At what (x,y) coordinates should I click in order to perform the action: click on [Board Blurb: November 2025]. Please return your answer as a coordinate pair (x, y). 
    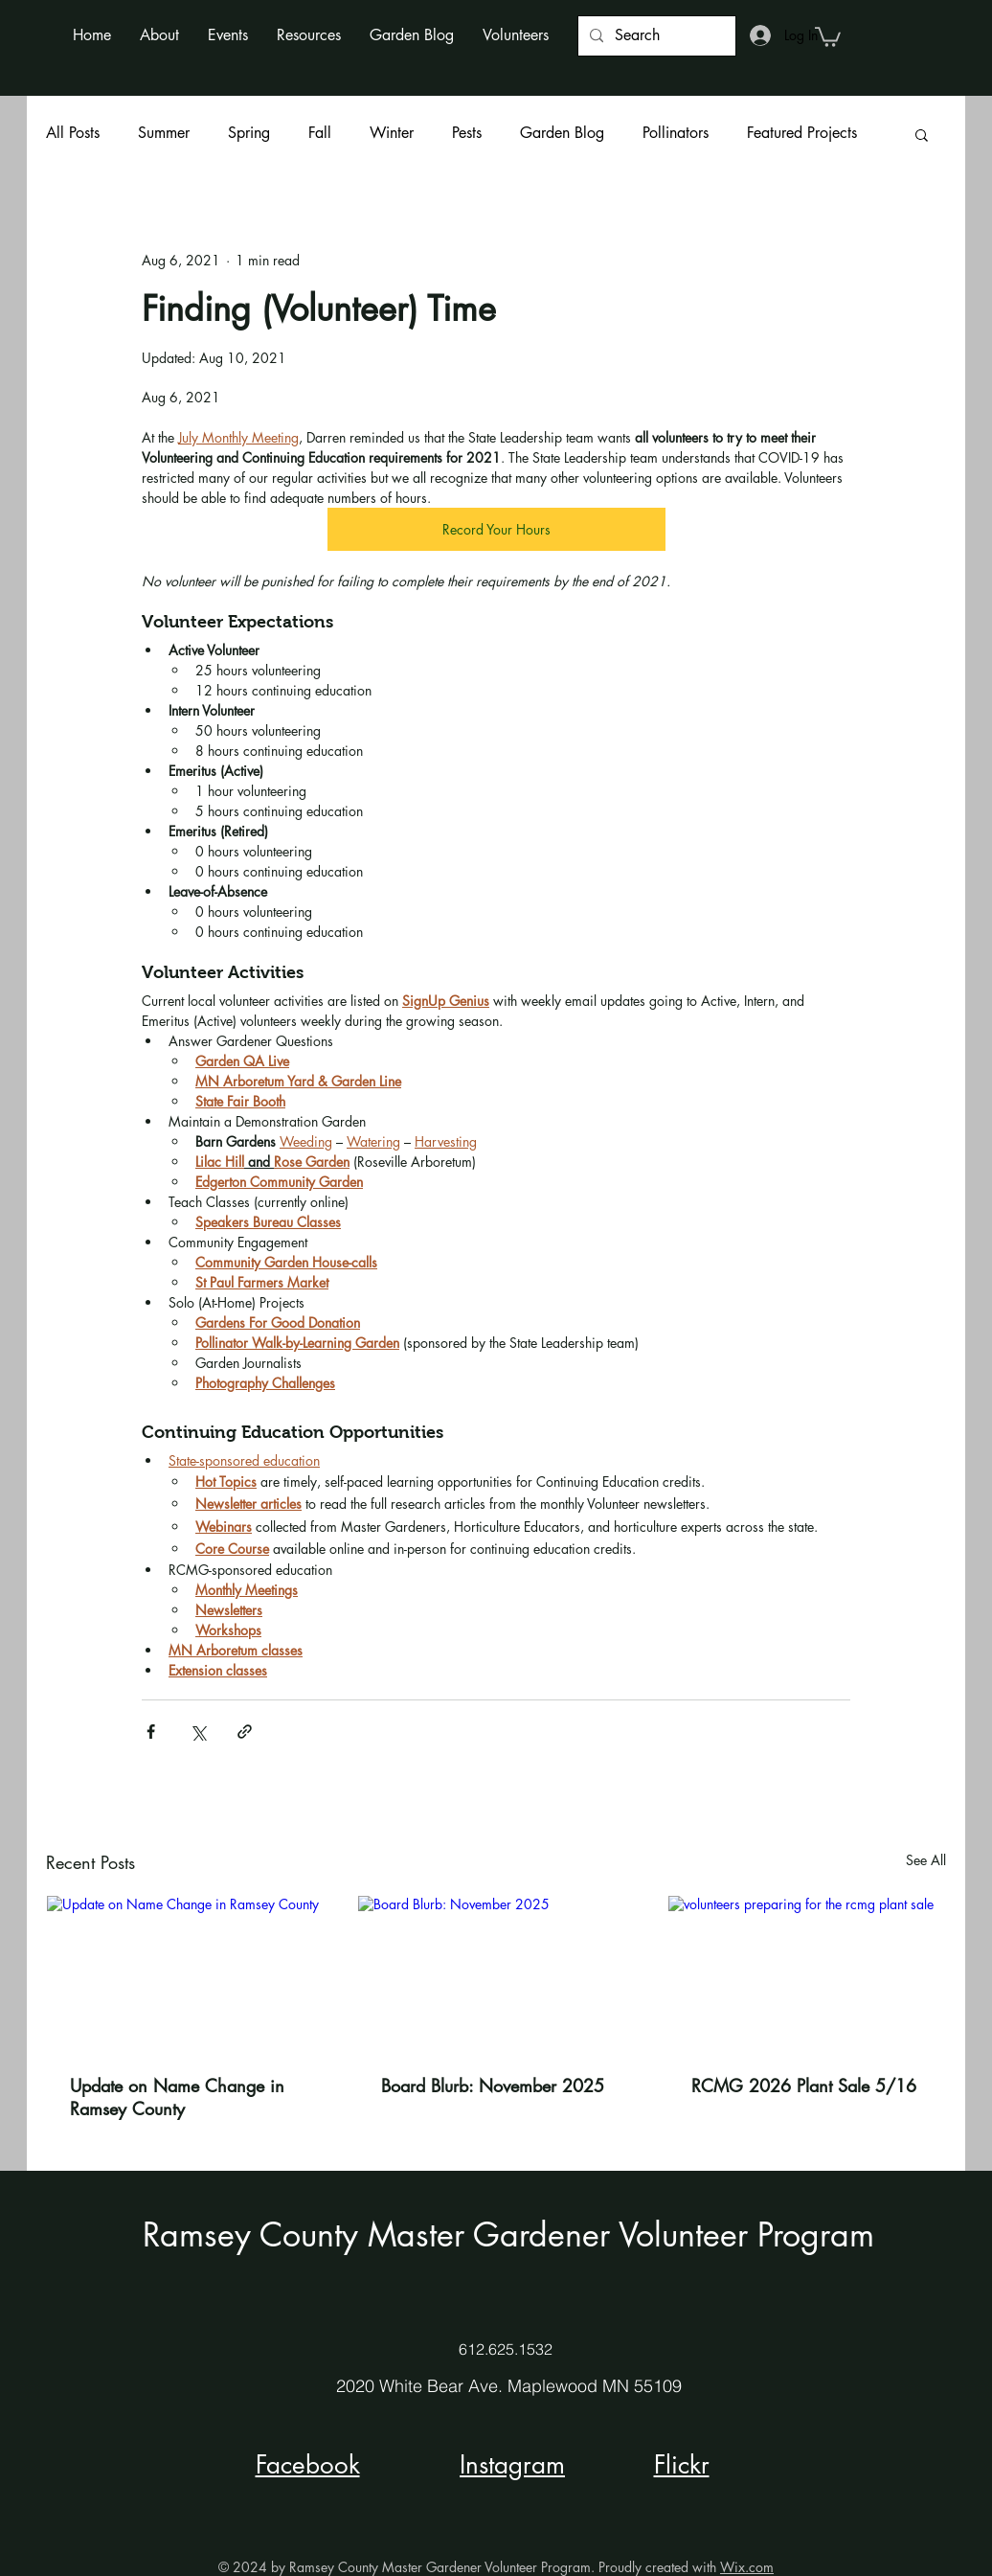
    Looking at the image, I should click on (496, 1973).